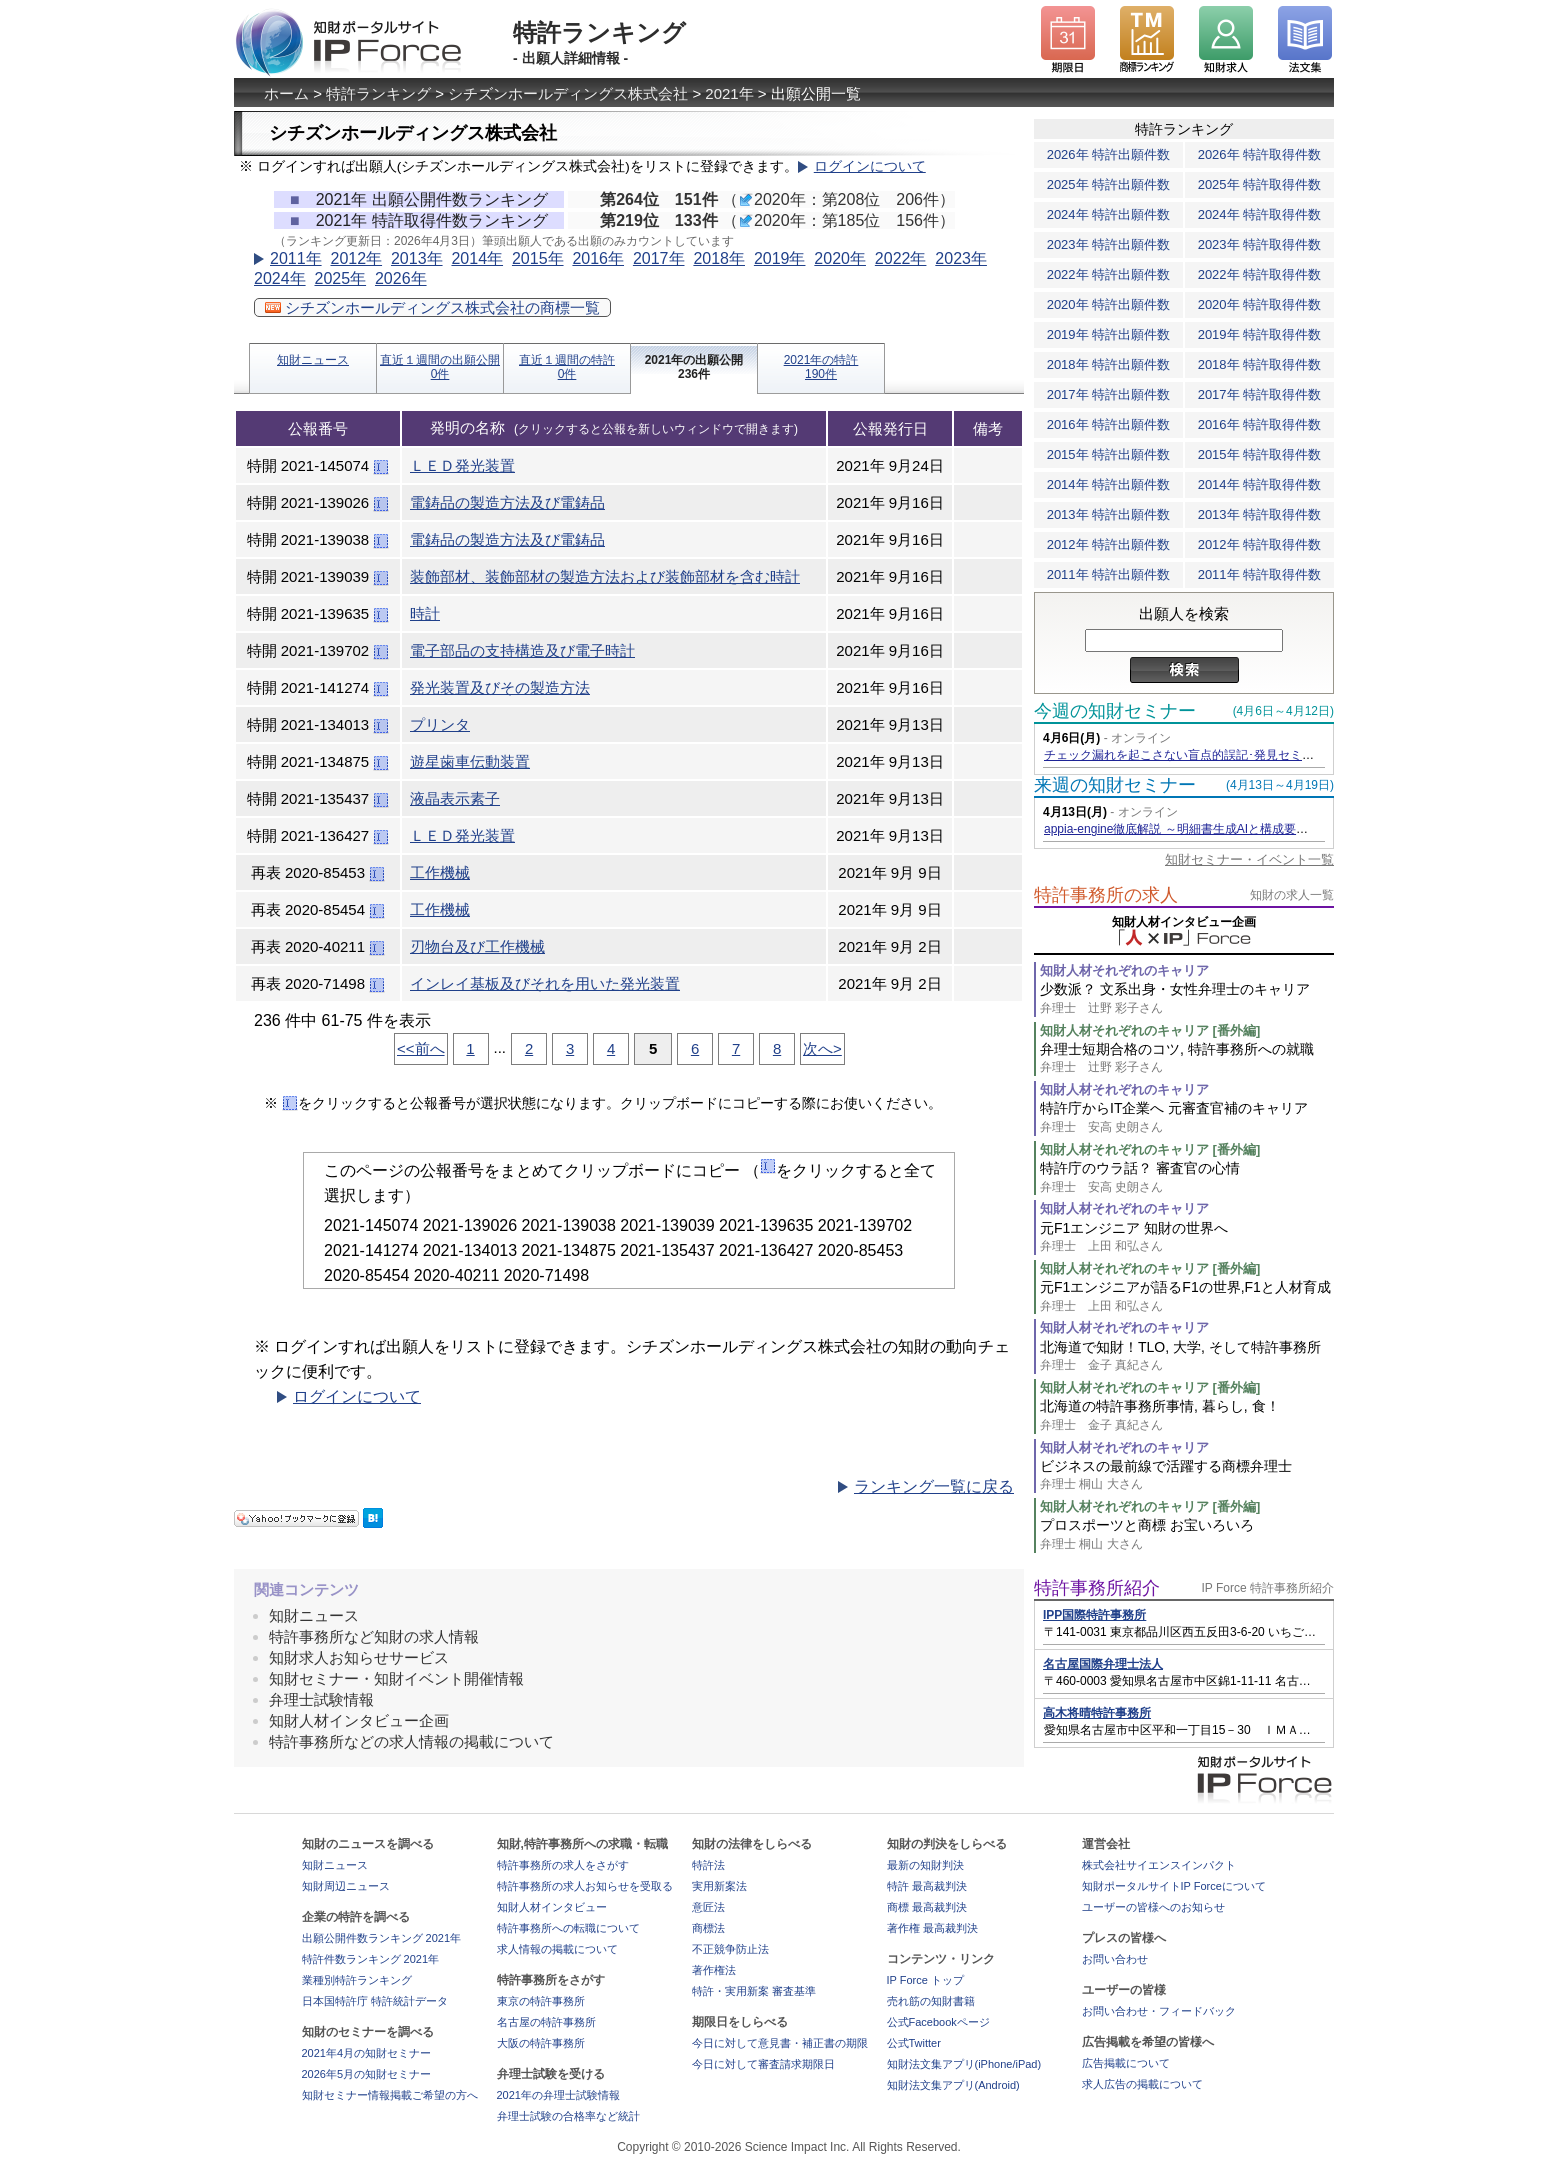  What do you see at coordinates (821, 367) in the screenshot?
I see `2021年の特許190件` at bounding box center [821, 367].